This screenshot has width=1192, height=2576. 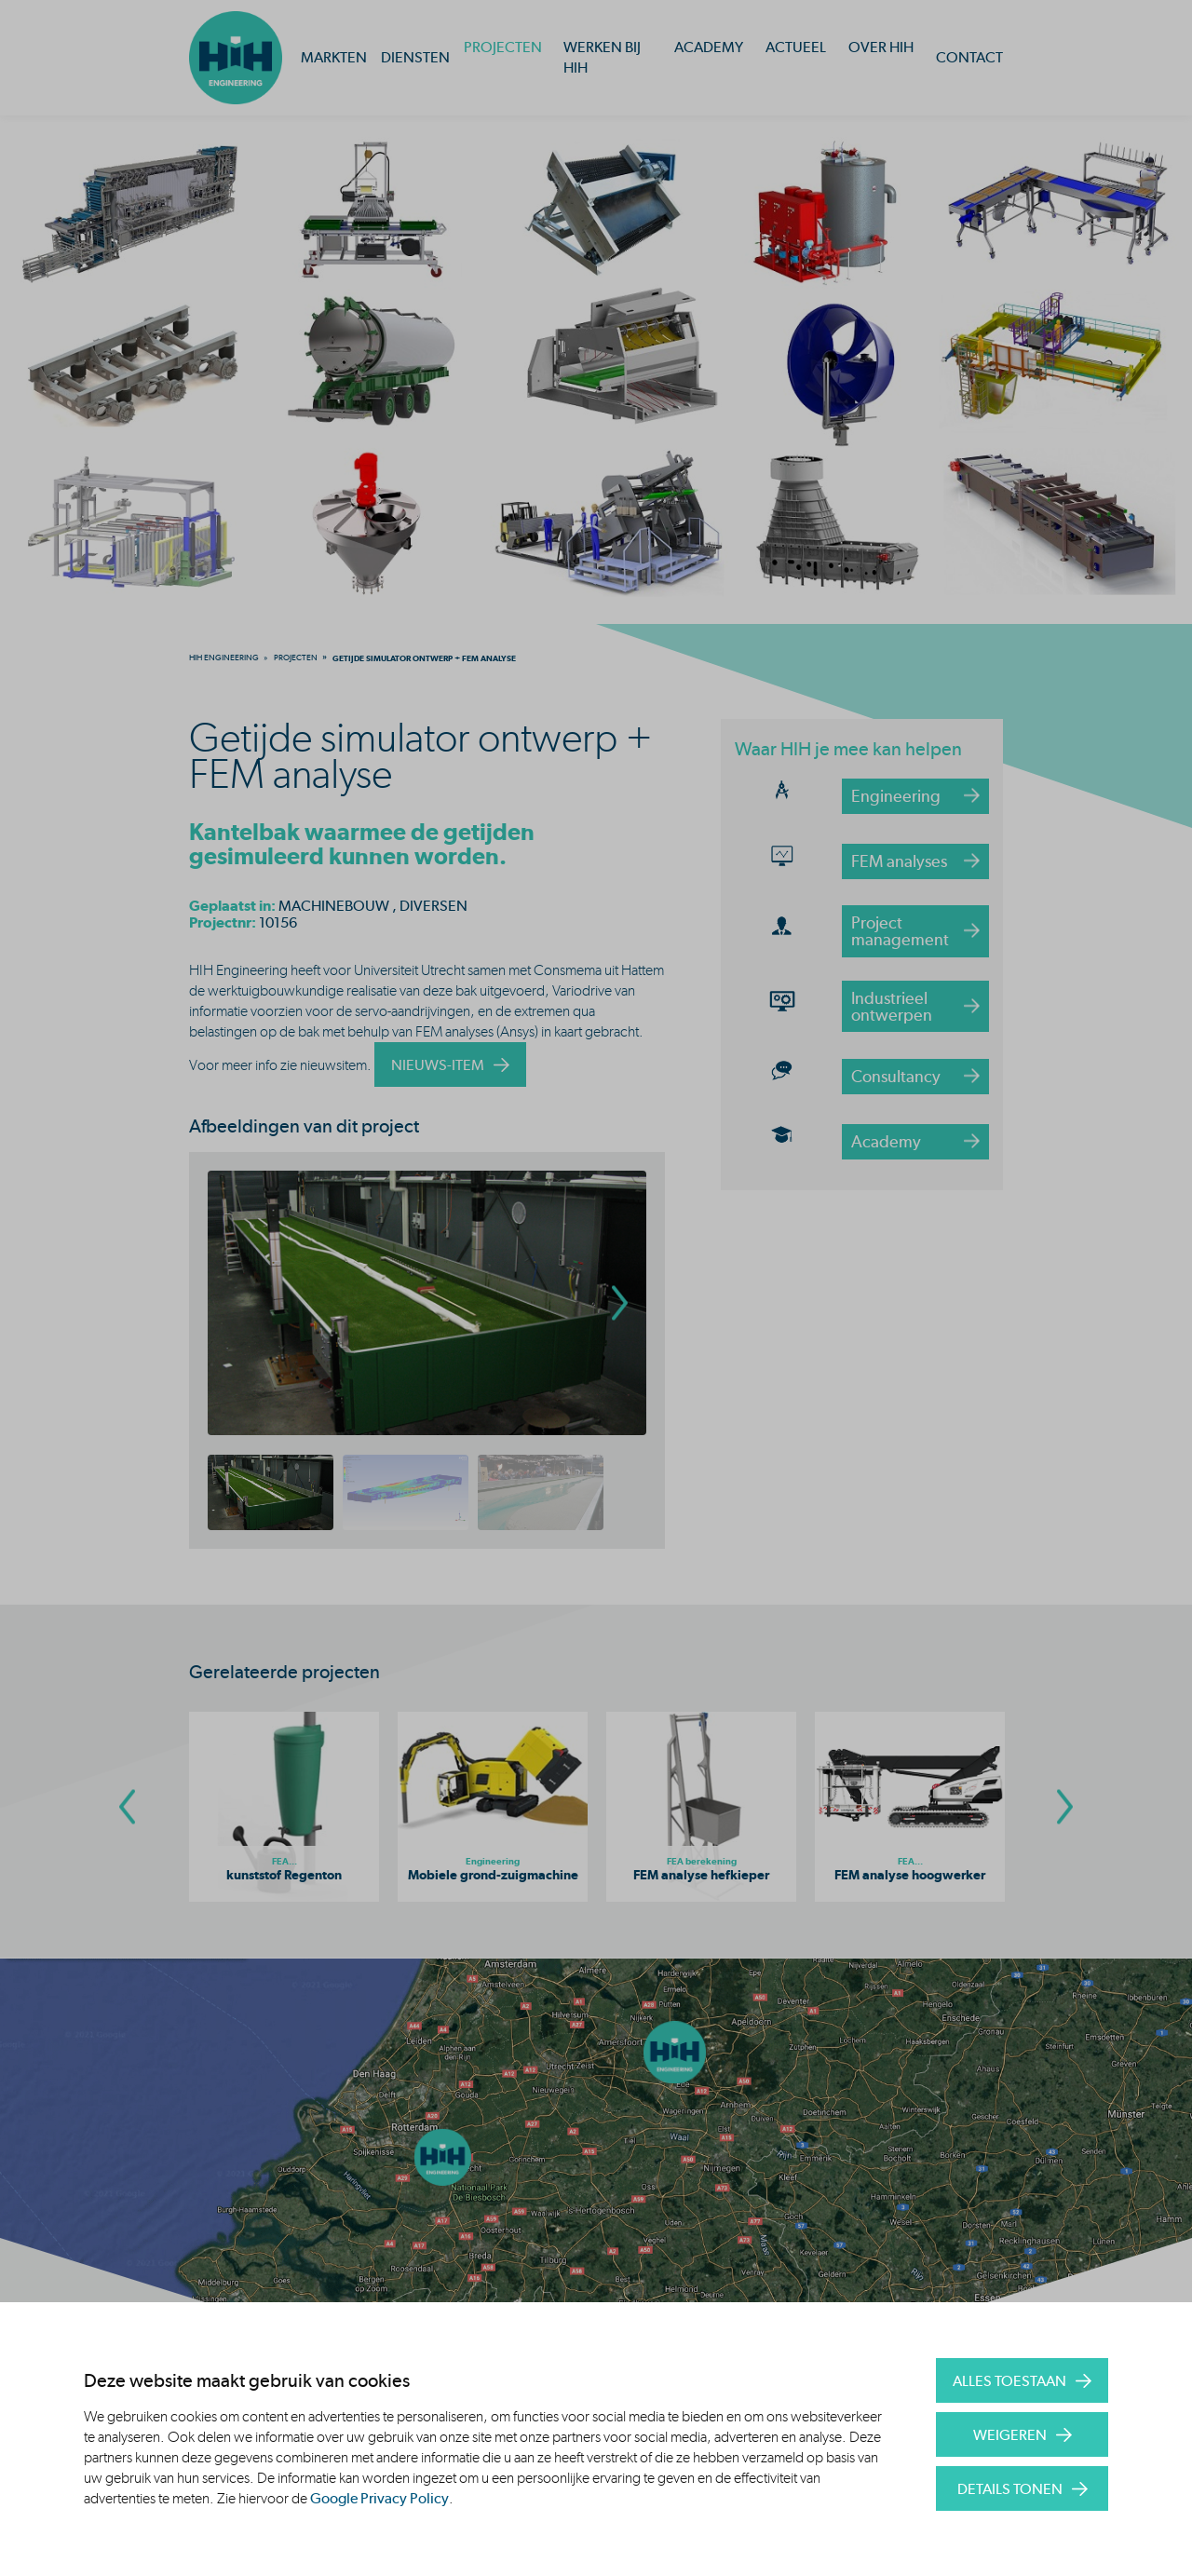 What do you see at coordinates (224, 657) in the screenshot?
I see `[menuitem]` at bounding box center [224, 657].